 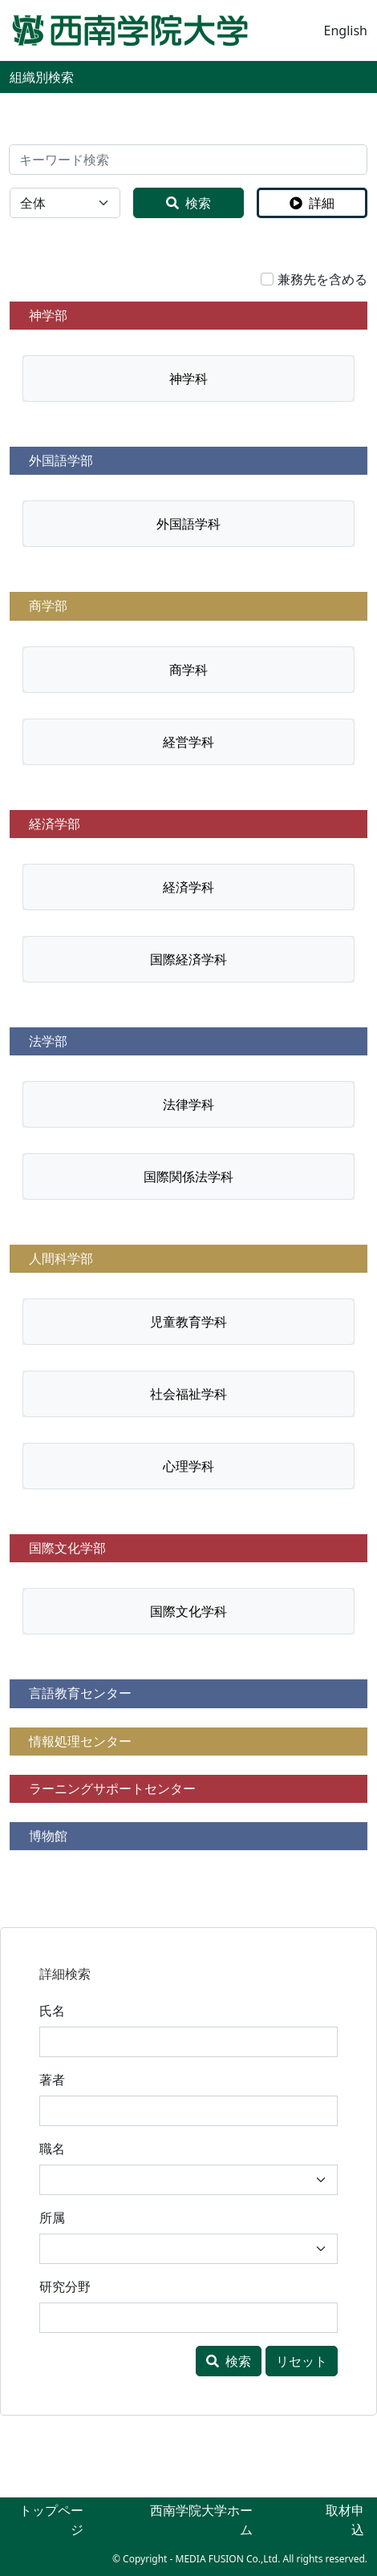 I want to click on 氏名, so click(x=52, y=2010).